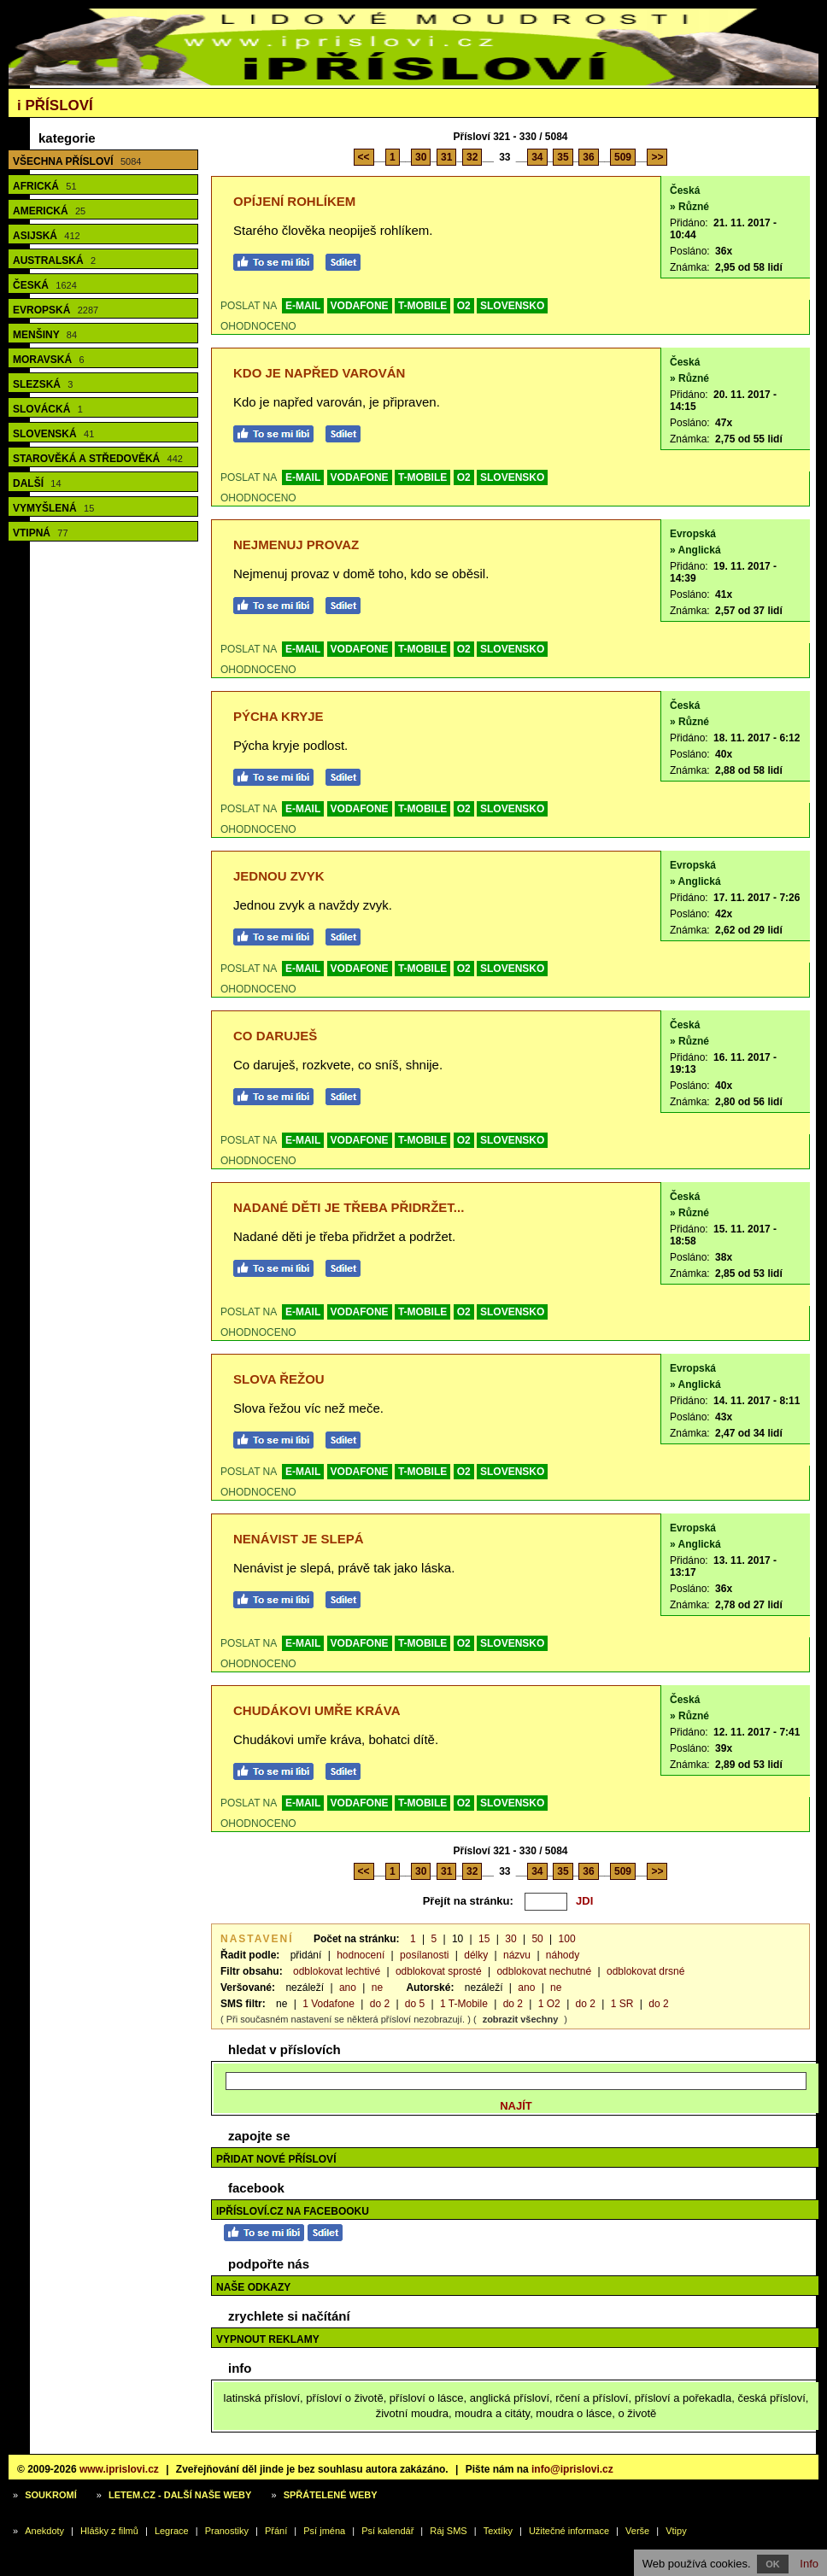  Describe the element at coordinates (809, 2563) in the screenshot. I see `Info` at that location.